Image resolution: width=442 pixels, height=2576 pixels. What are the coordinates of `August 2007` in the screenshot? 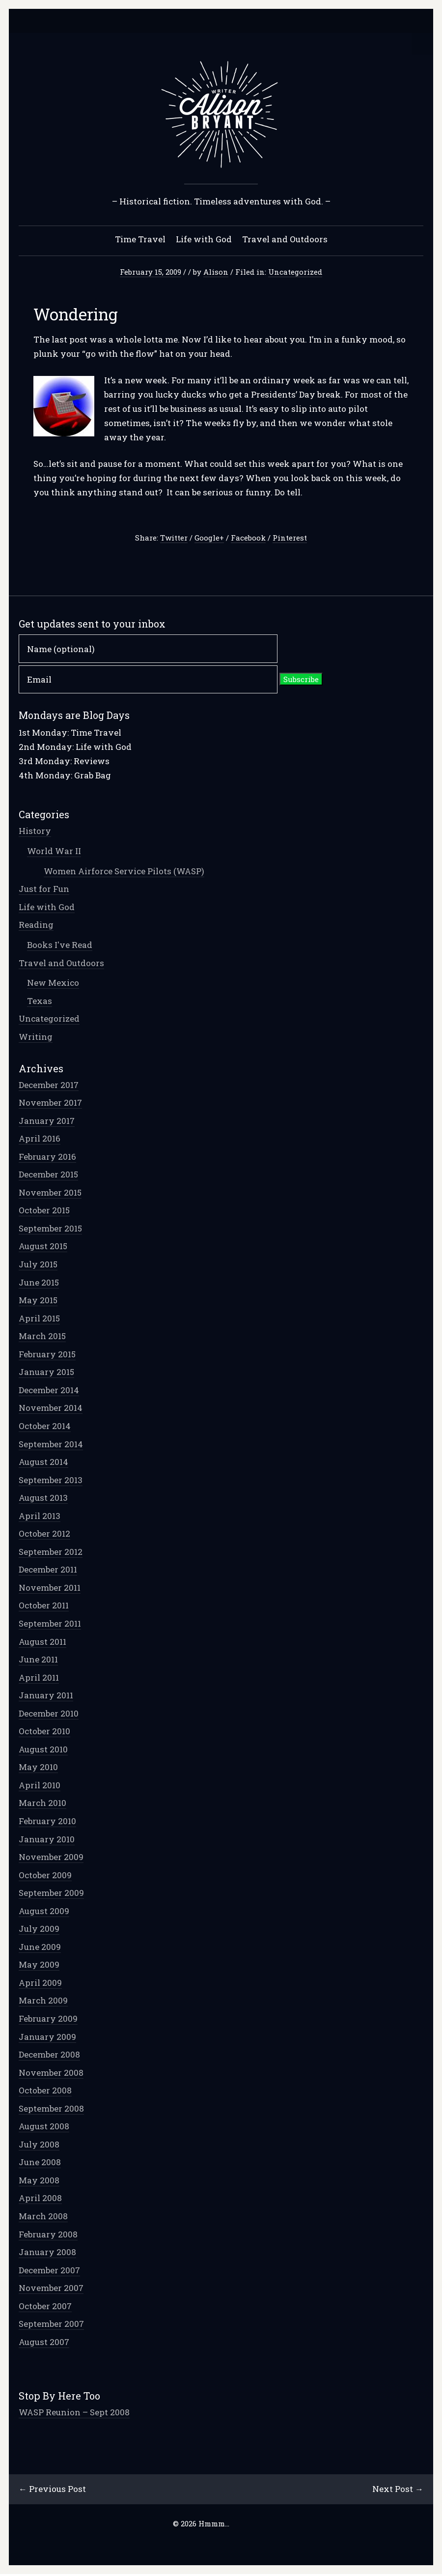 It's located at (45, 2342).